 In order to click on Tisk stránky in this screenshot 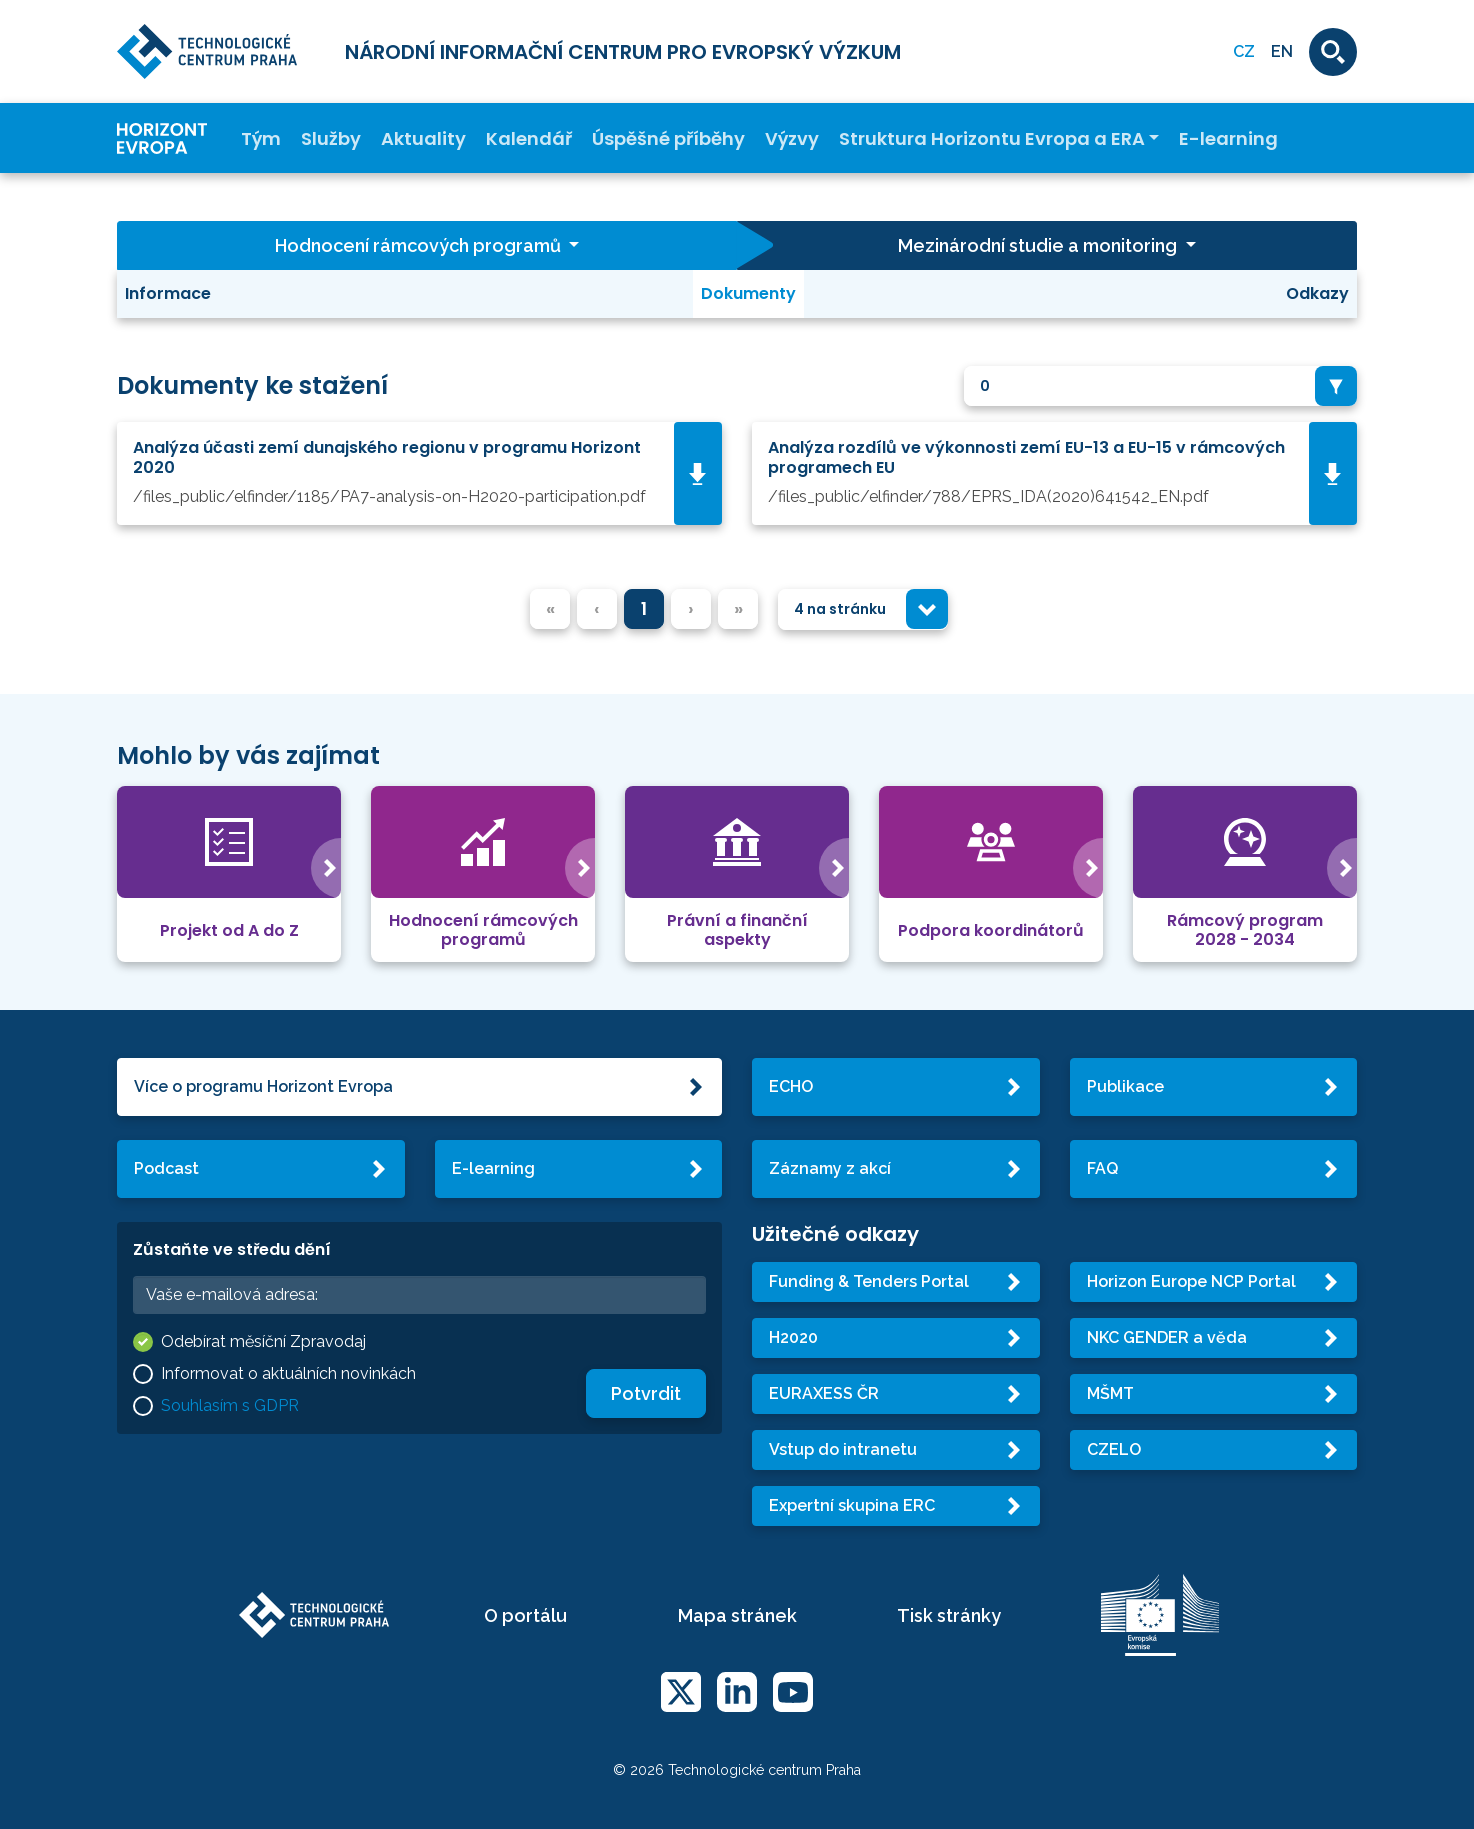, I will do `click(949, 1615)`.